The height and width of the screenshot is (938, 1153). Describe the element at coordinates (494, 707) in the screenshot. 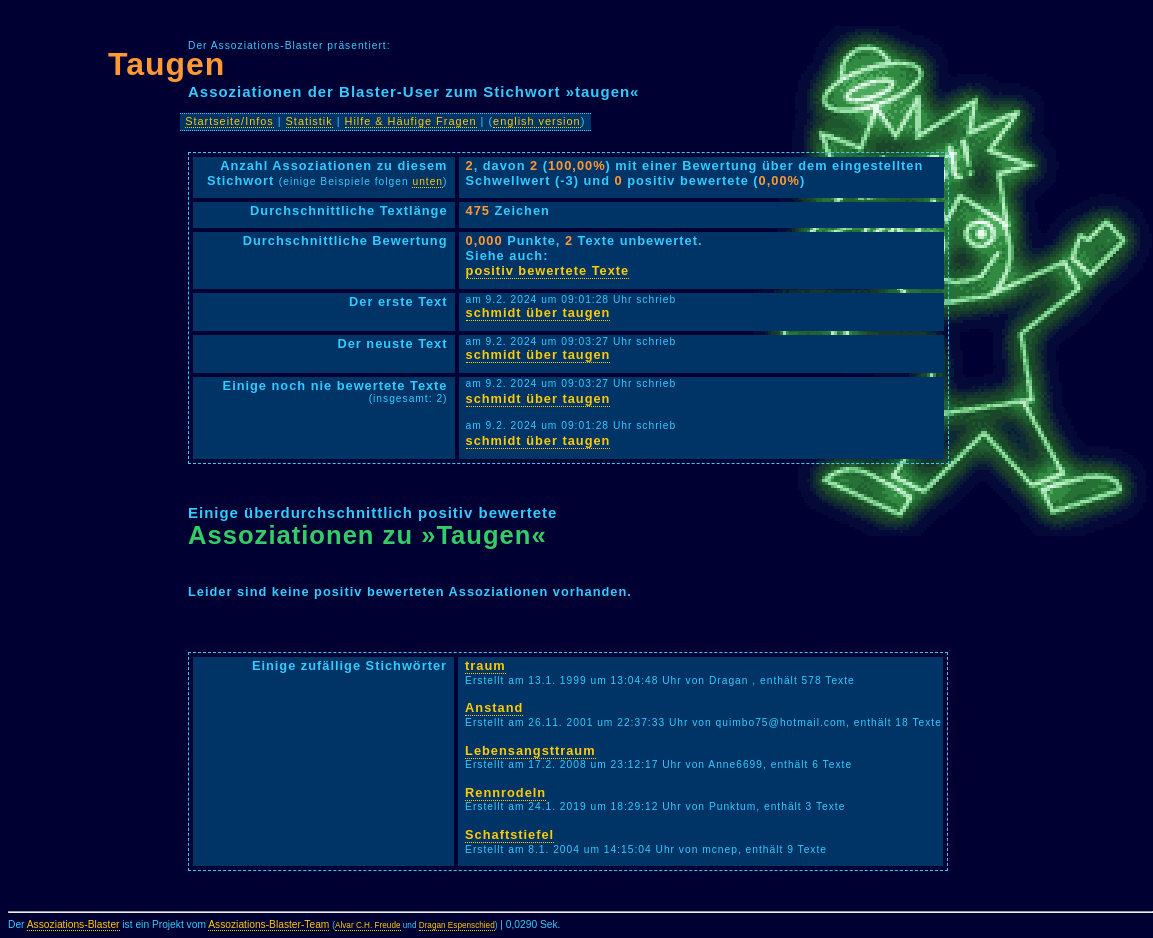

I see `Anstand` at that location.